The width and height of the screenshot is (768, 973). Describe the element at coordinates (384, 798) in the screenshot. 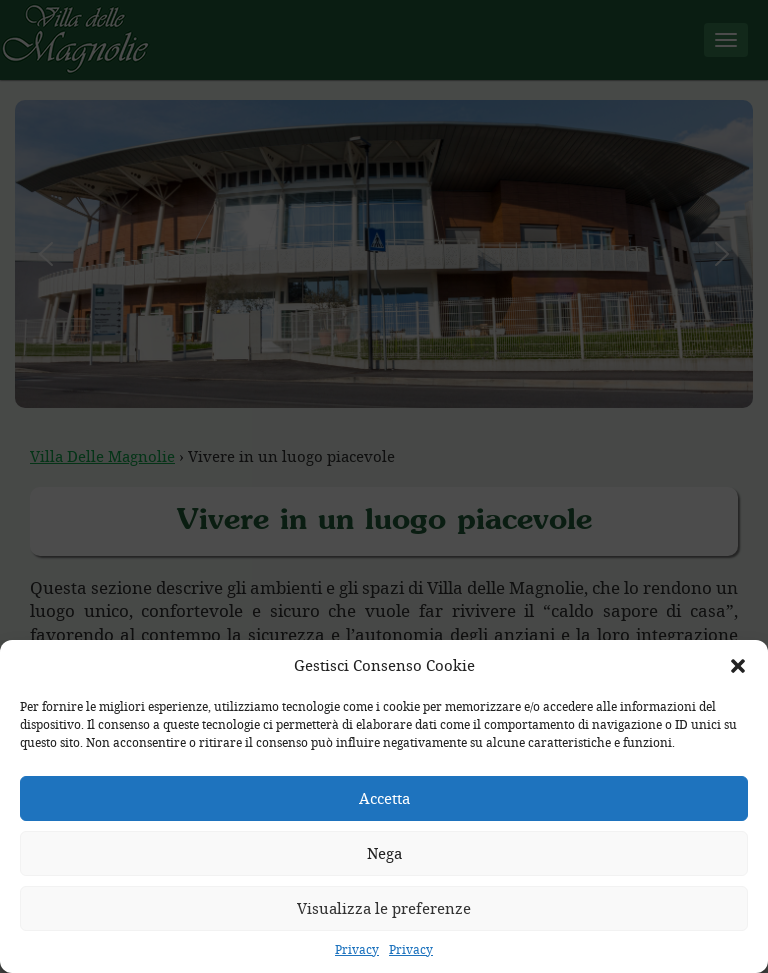

I see `Accetta` at that location.